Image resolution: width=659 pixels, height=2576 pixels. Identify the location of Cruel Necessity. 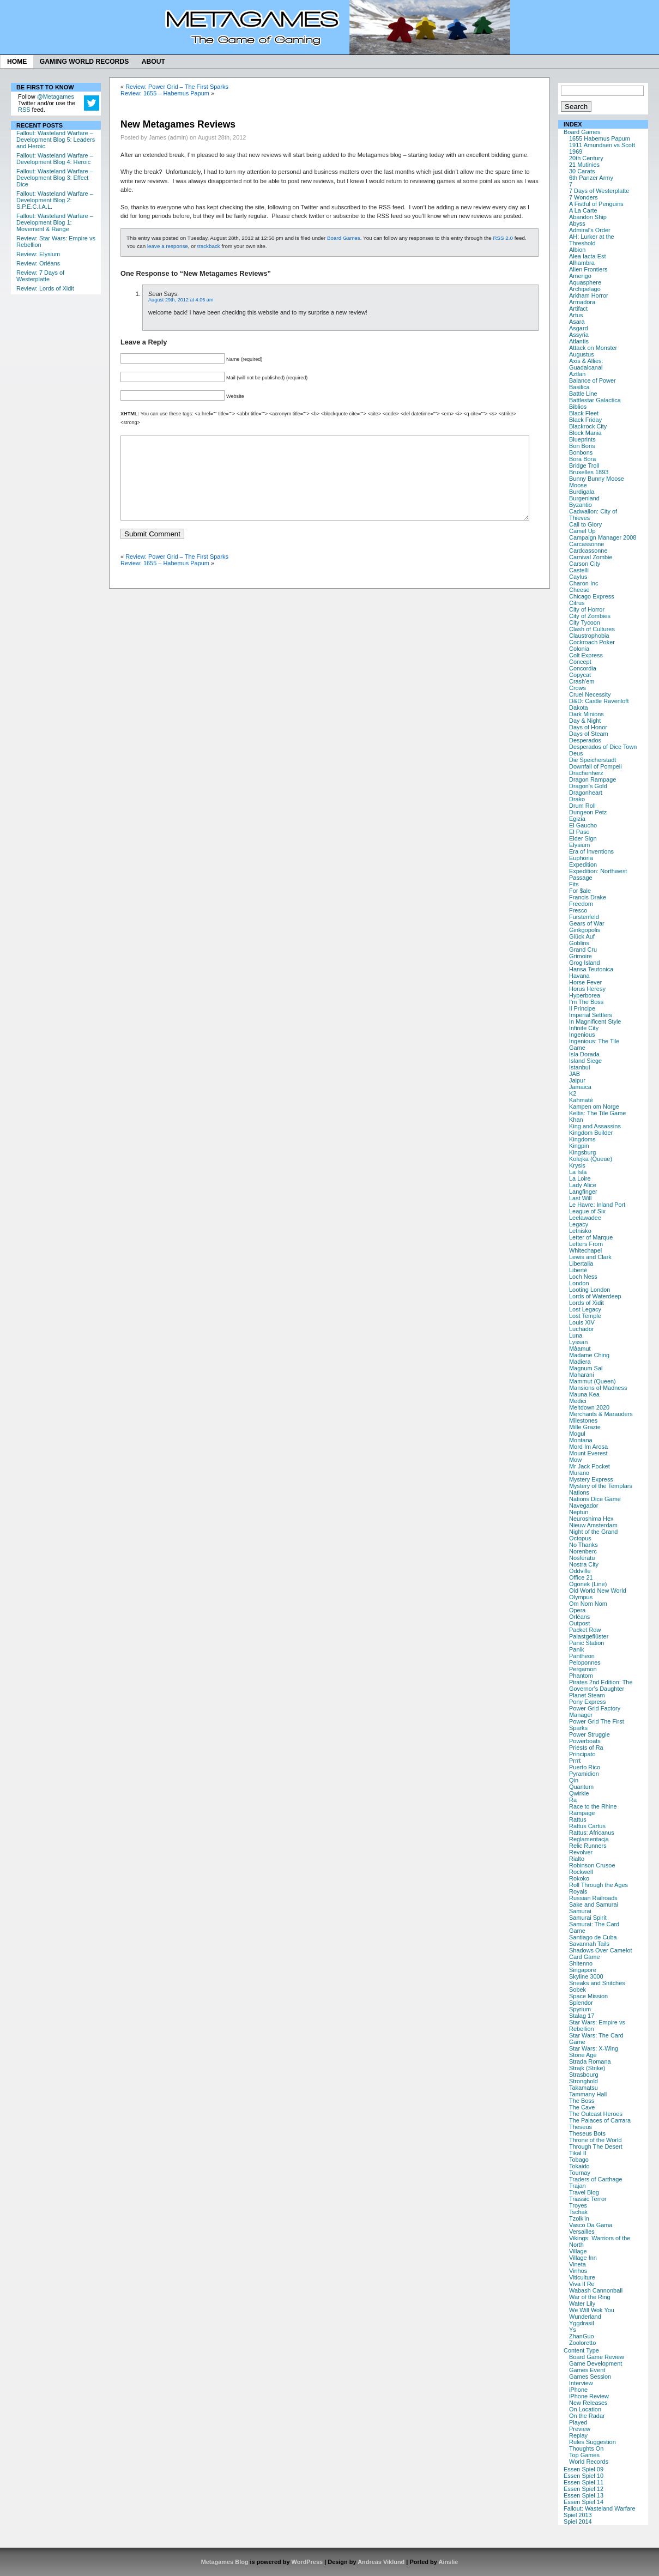
(590, 694).